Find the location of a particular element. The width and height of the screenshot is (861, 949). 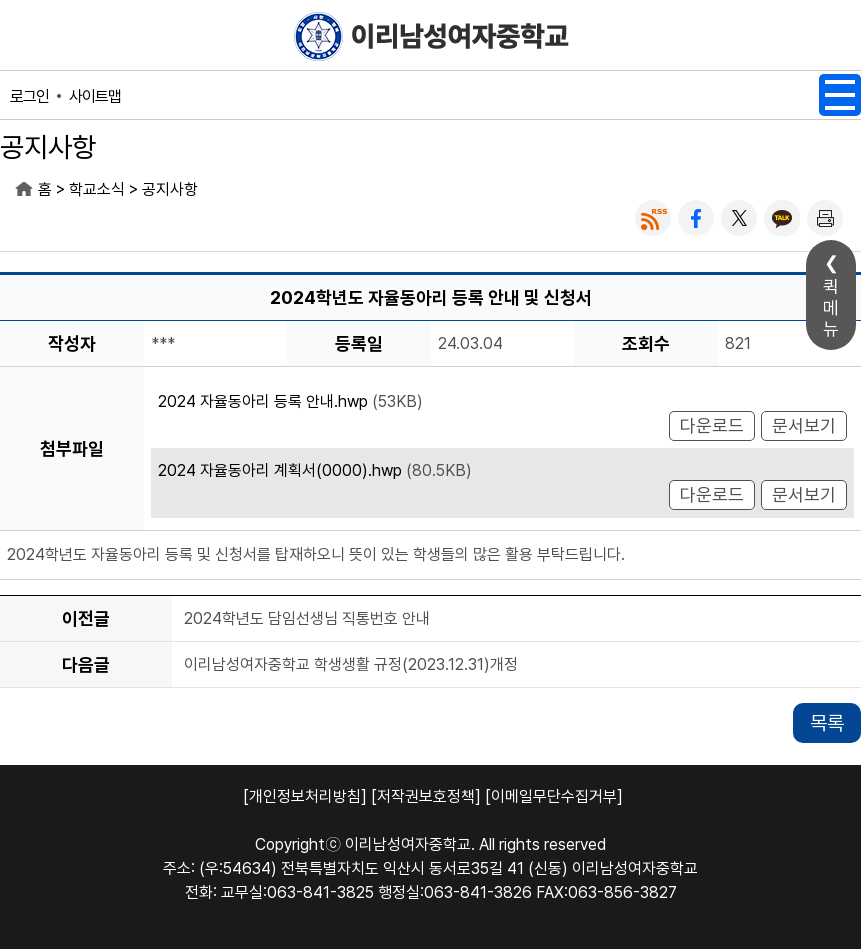

2024 자율동아리 계획서(0000).hwp is located at coordinates (280, 470).